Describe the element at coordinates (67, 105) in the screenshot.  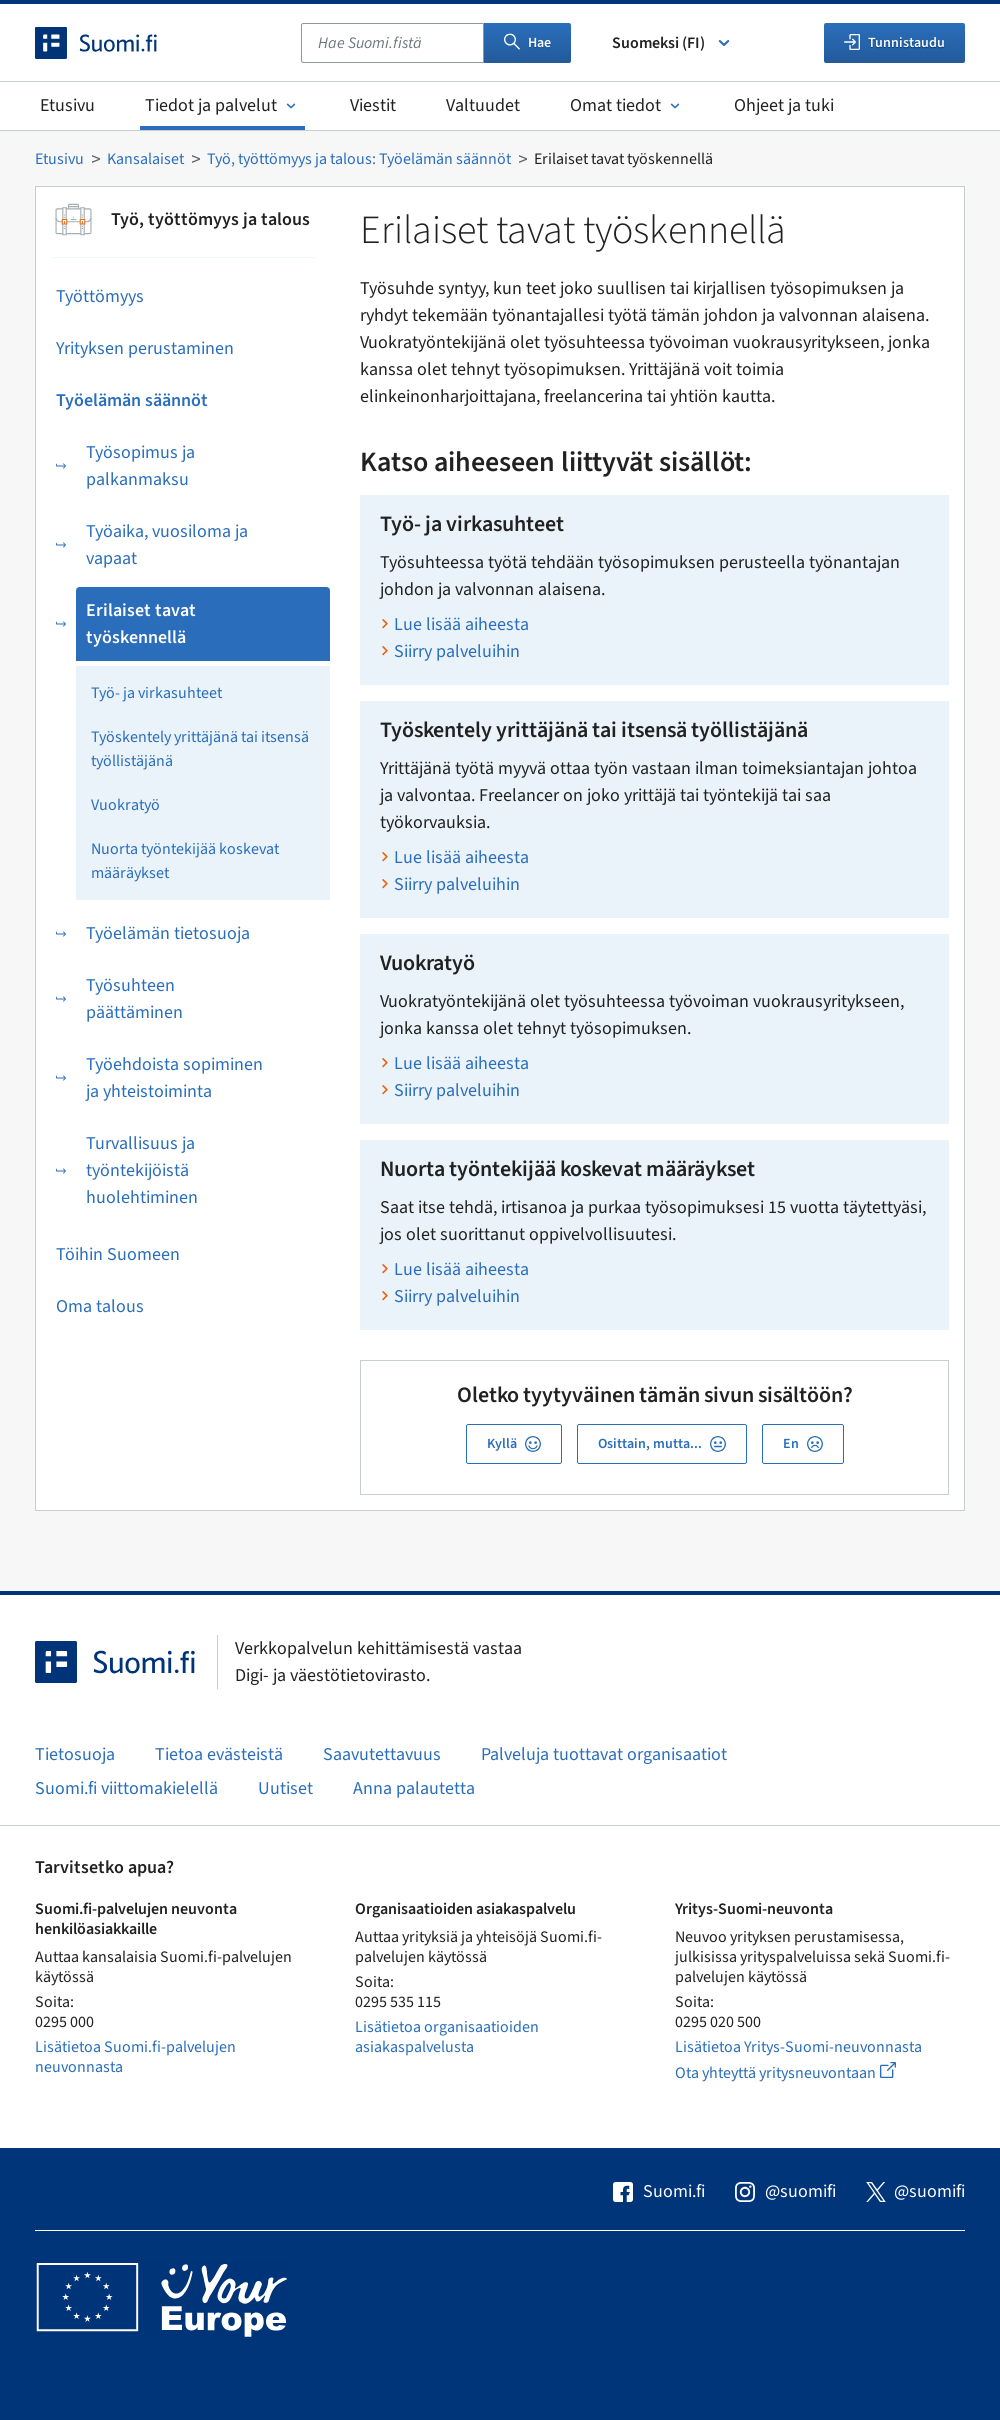
I see `Etusivu` at that location.